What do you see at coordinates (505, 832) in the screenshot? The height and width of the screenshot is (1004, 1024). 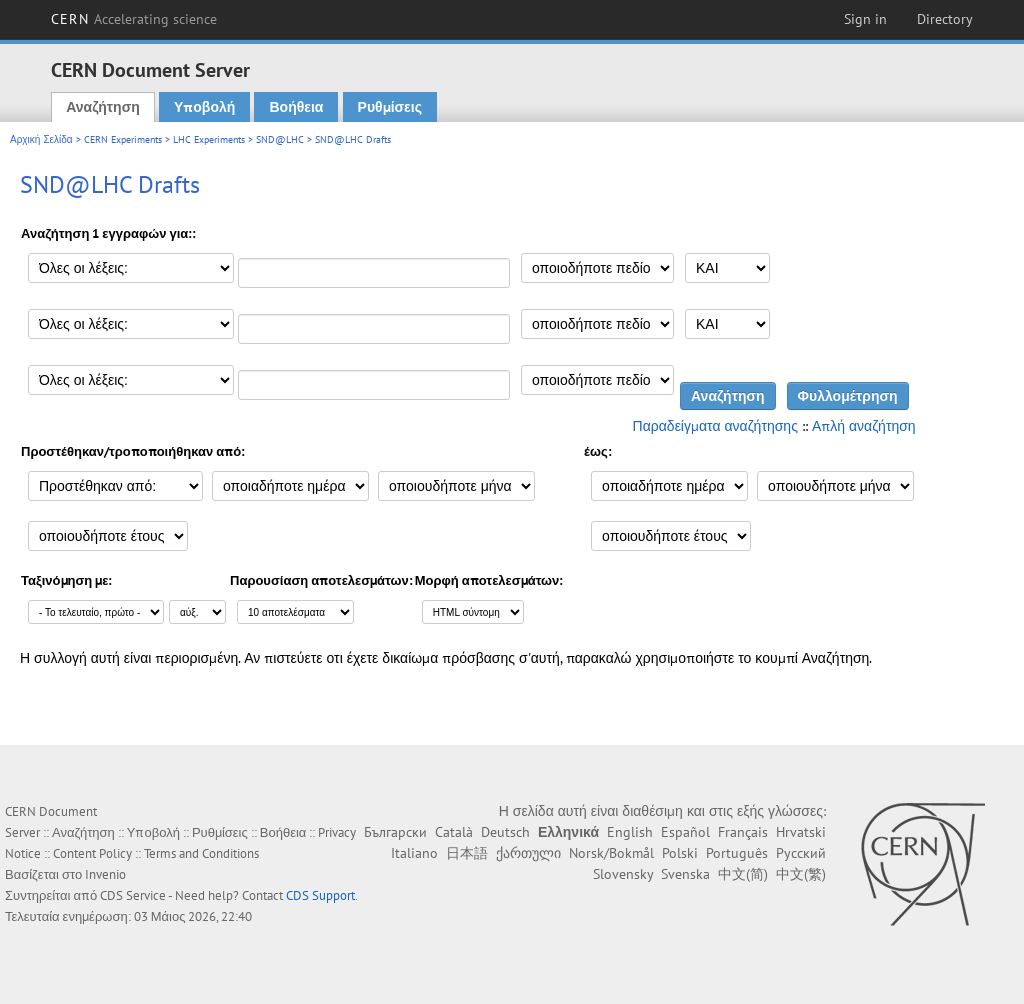 I see `Deutsch` at bounding box center [505, 832].